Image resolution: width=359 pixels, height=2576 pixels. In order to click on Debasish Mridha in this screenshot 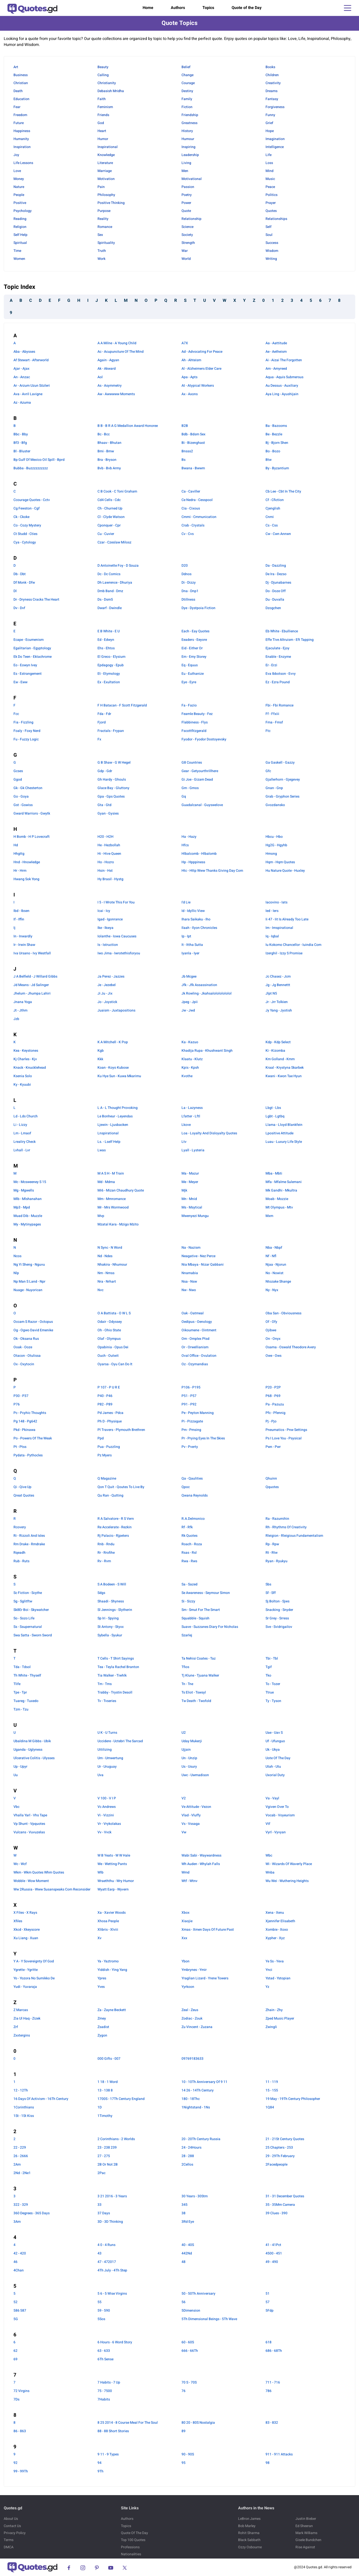, I will do `click(110, 91)`.